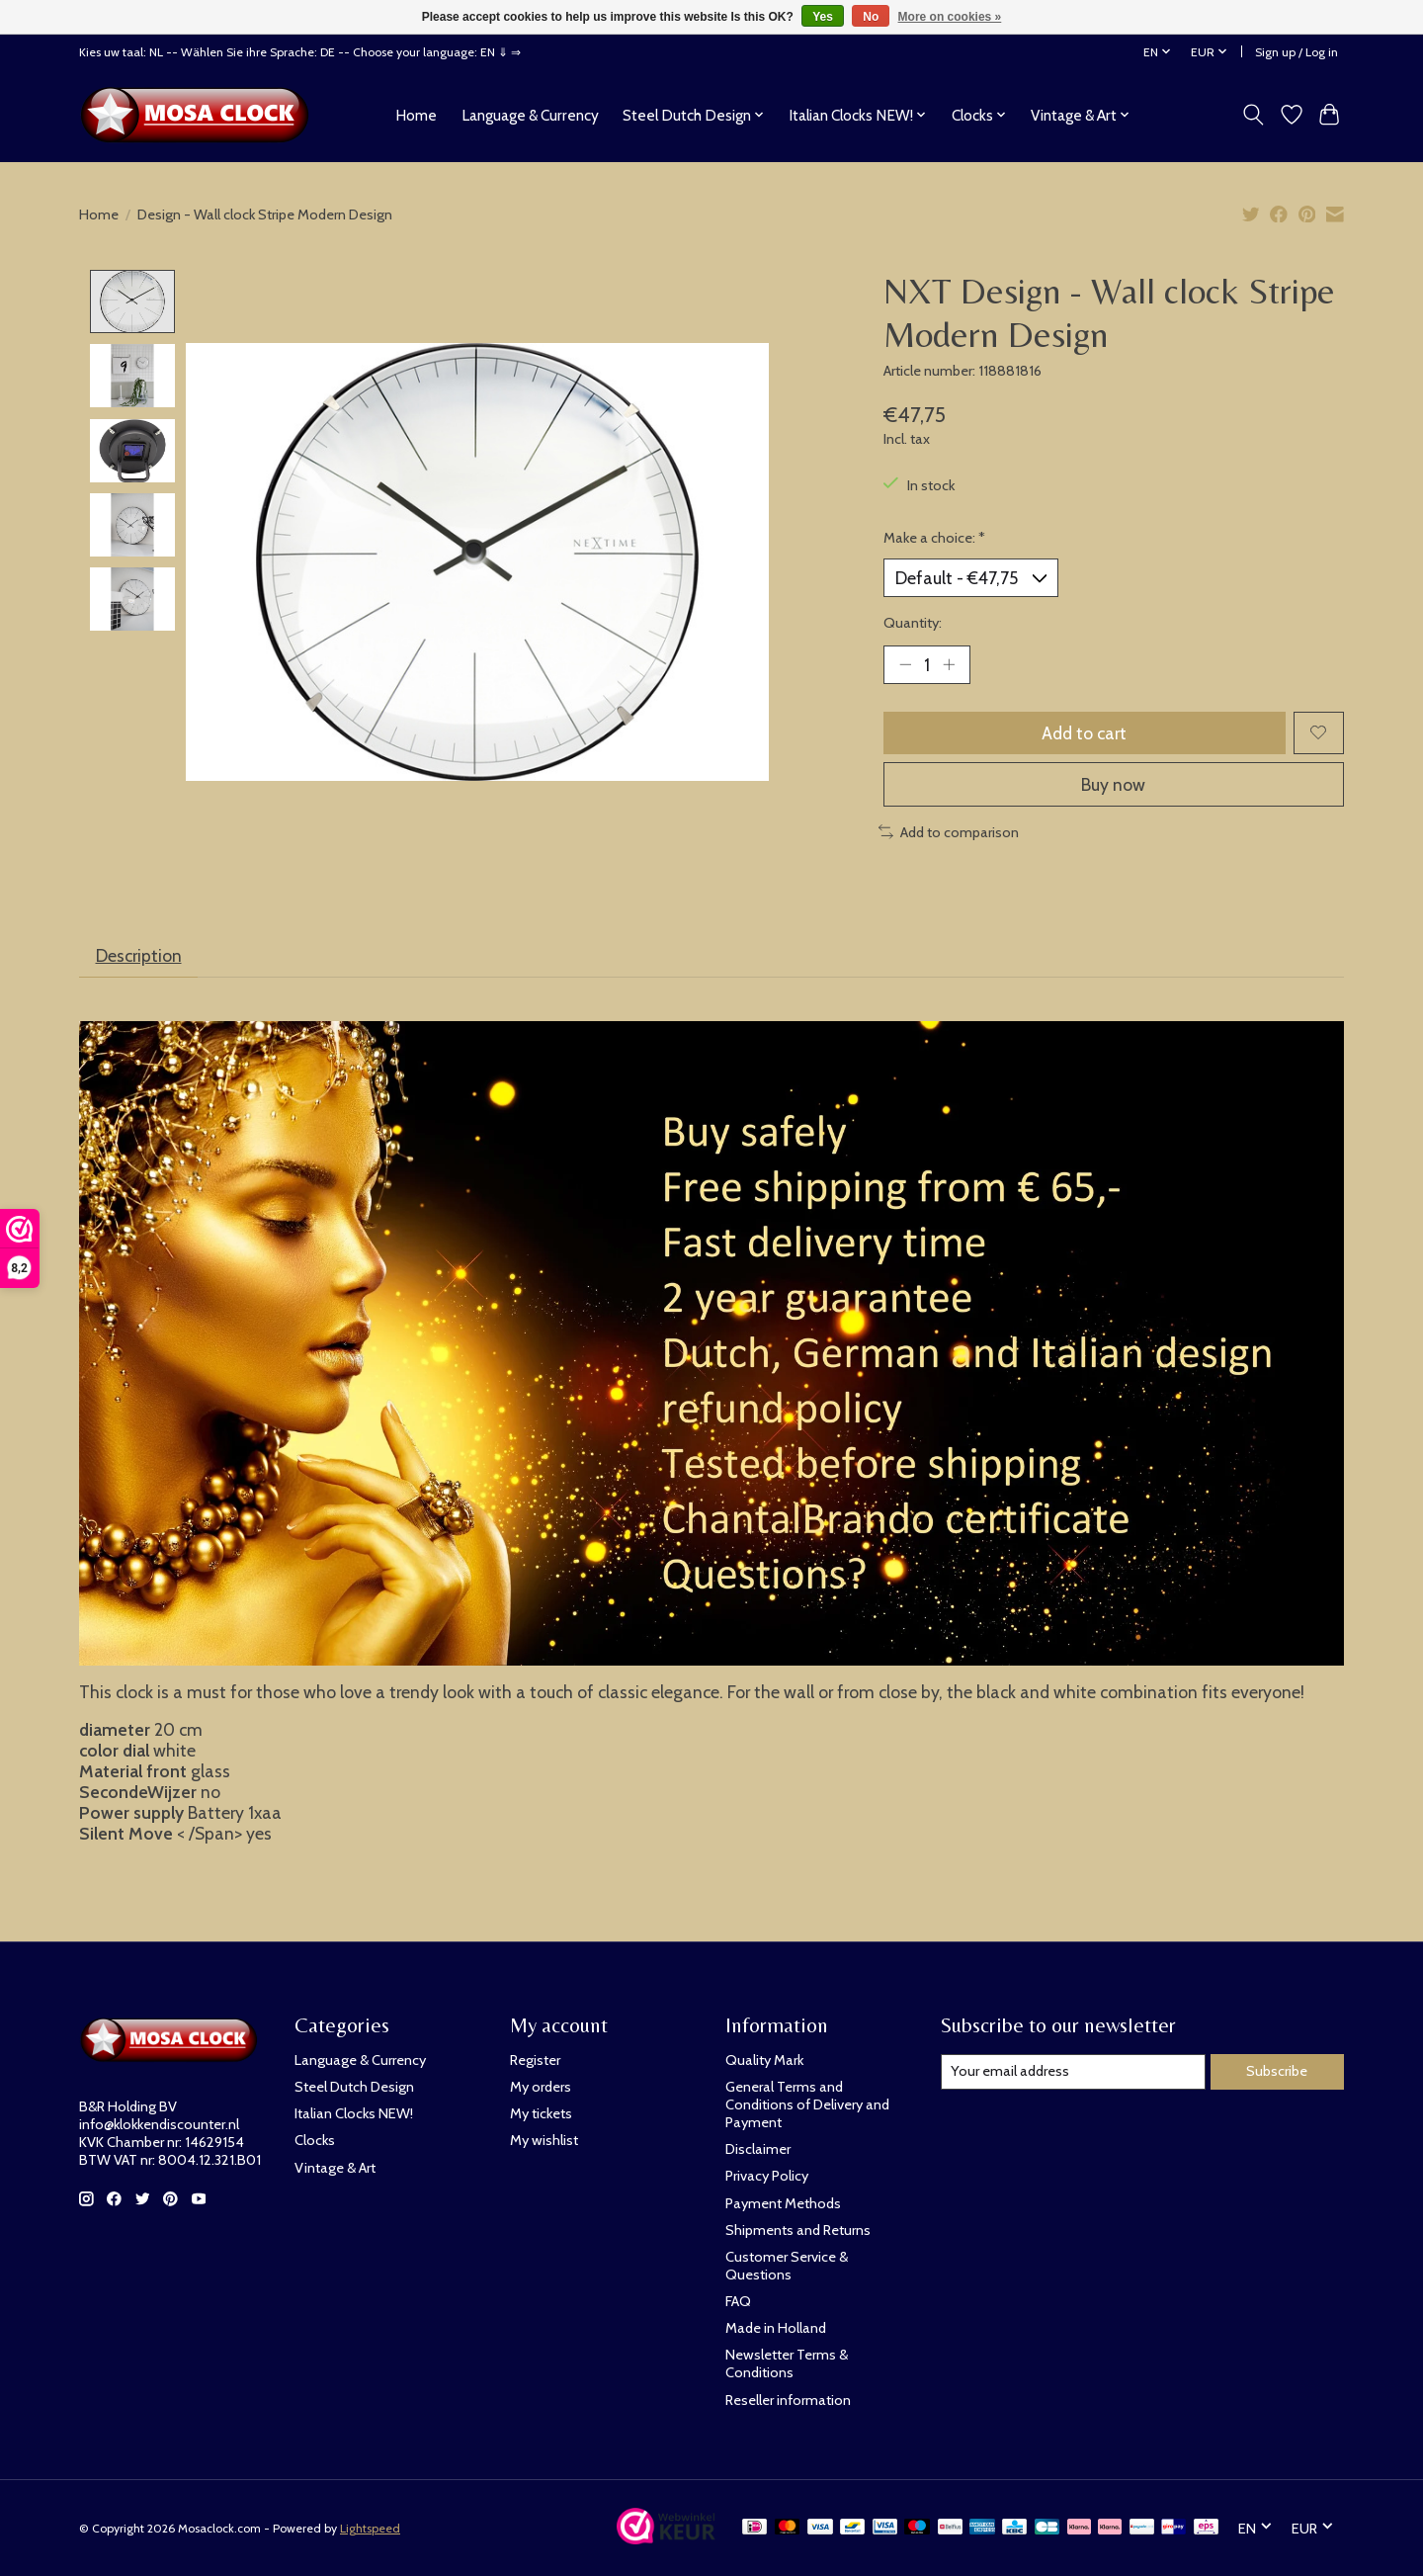 The height and width of the screenshot is (2576, 1423). Describe the element at coordinates (758, 2149) in the screenshot. I see `Disclaimer` at that location.